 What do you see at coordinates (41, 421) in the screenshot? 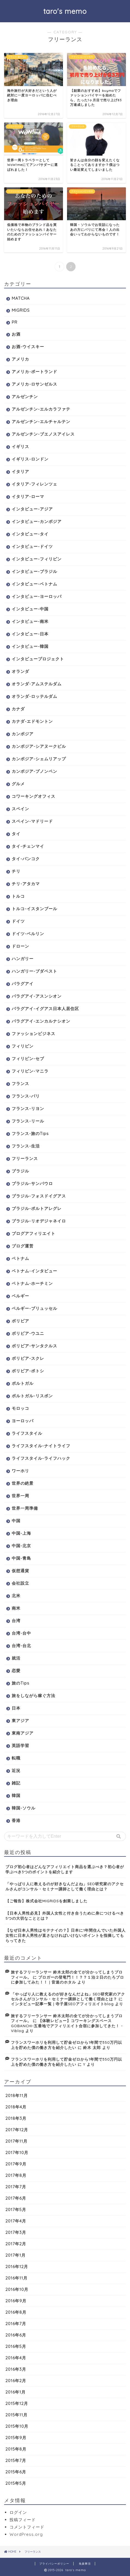
I see `アルゼンチン-エルチャルテン` at bounding box center [41, 421].